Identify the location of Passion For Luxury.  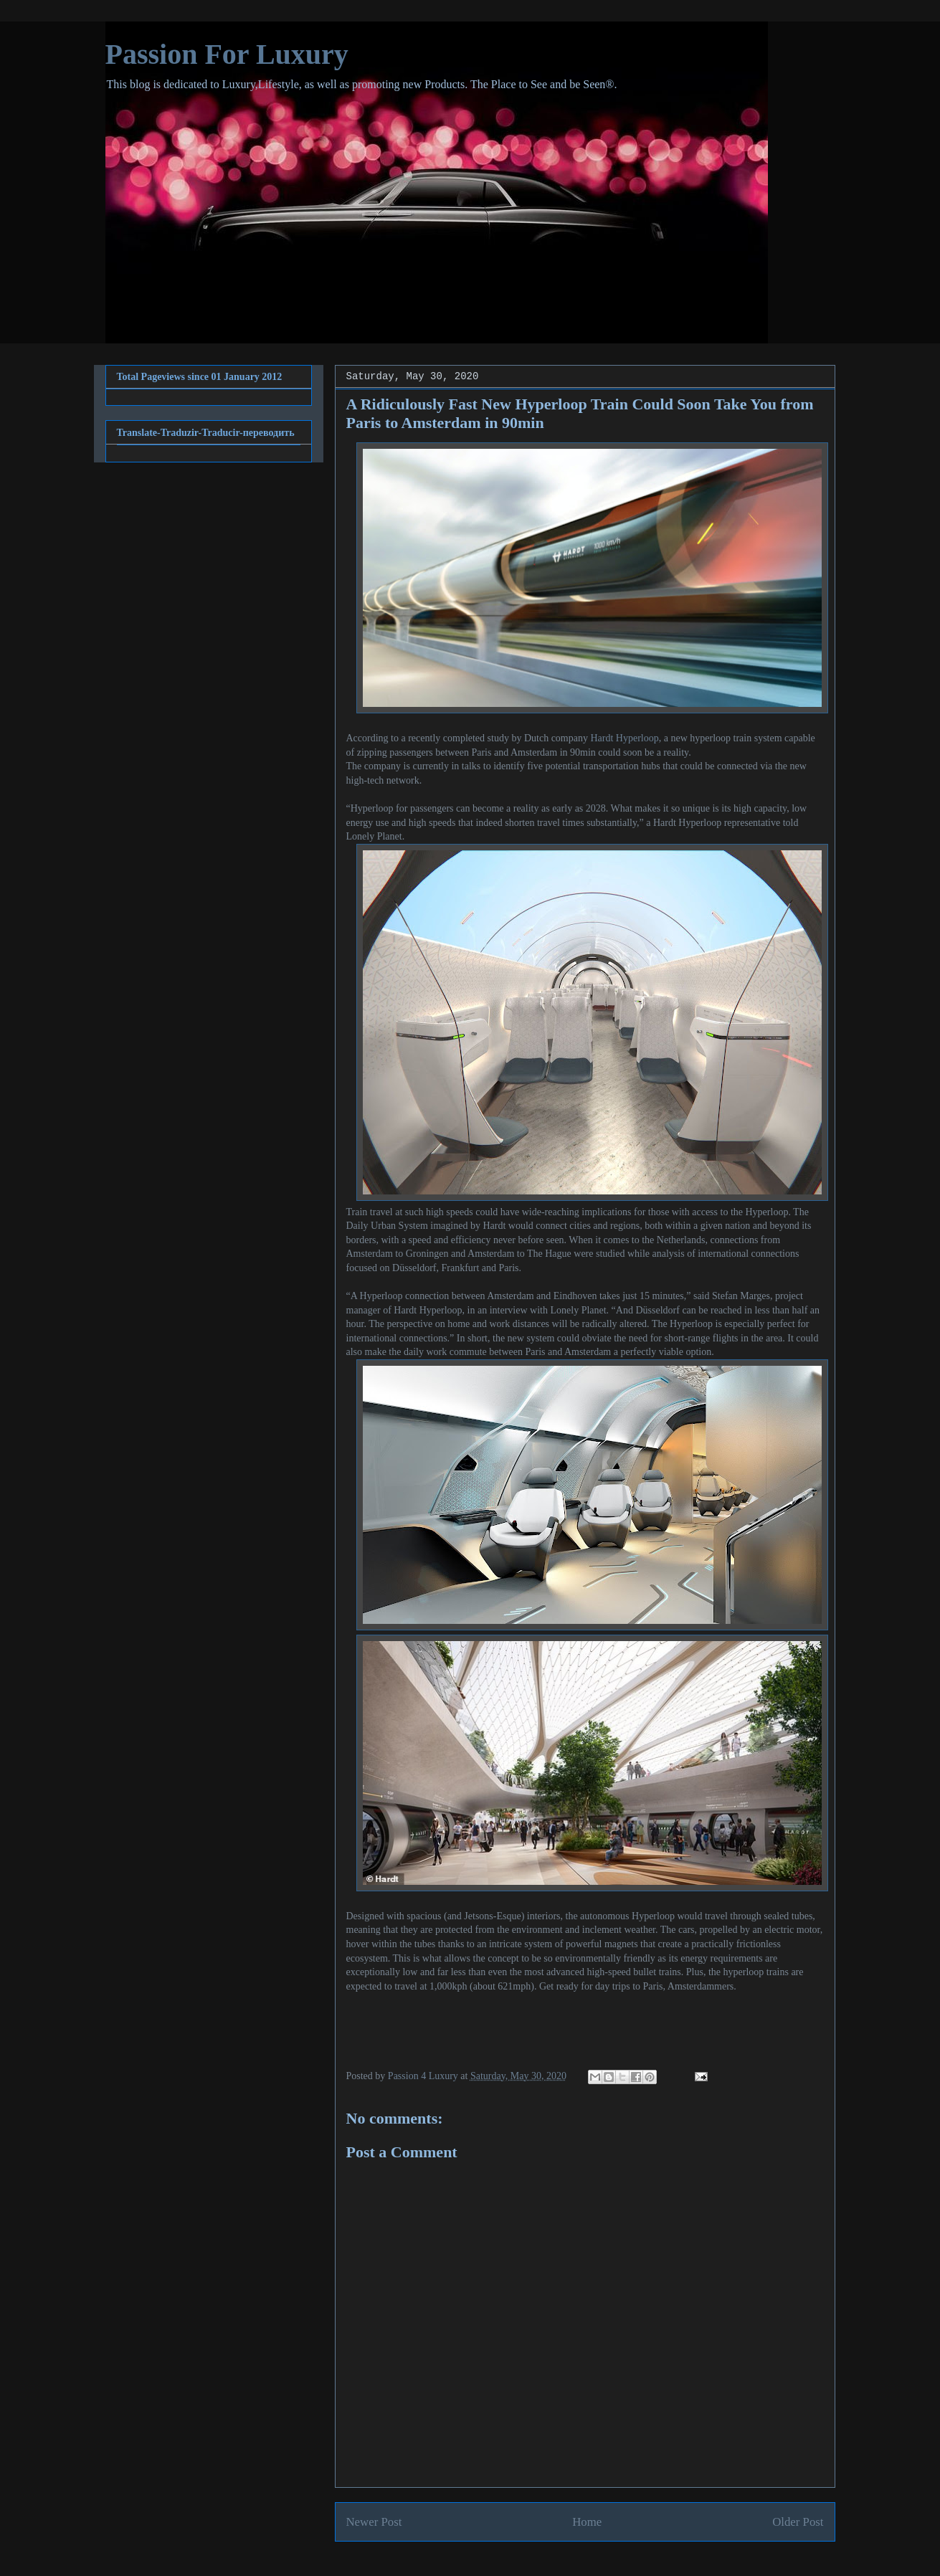
(226, 54).